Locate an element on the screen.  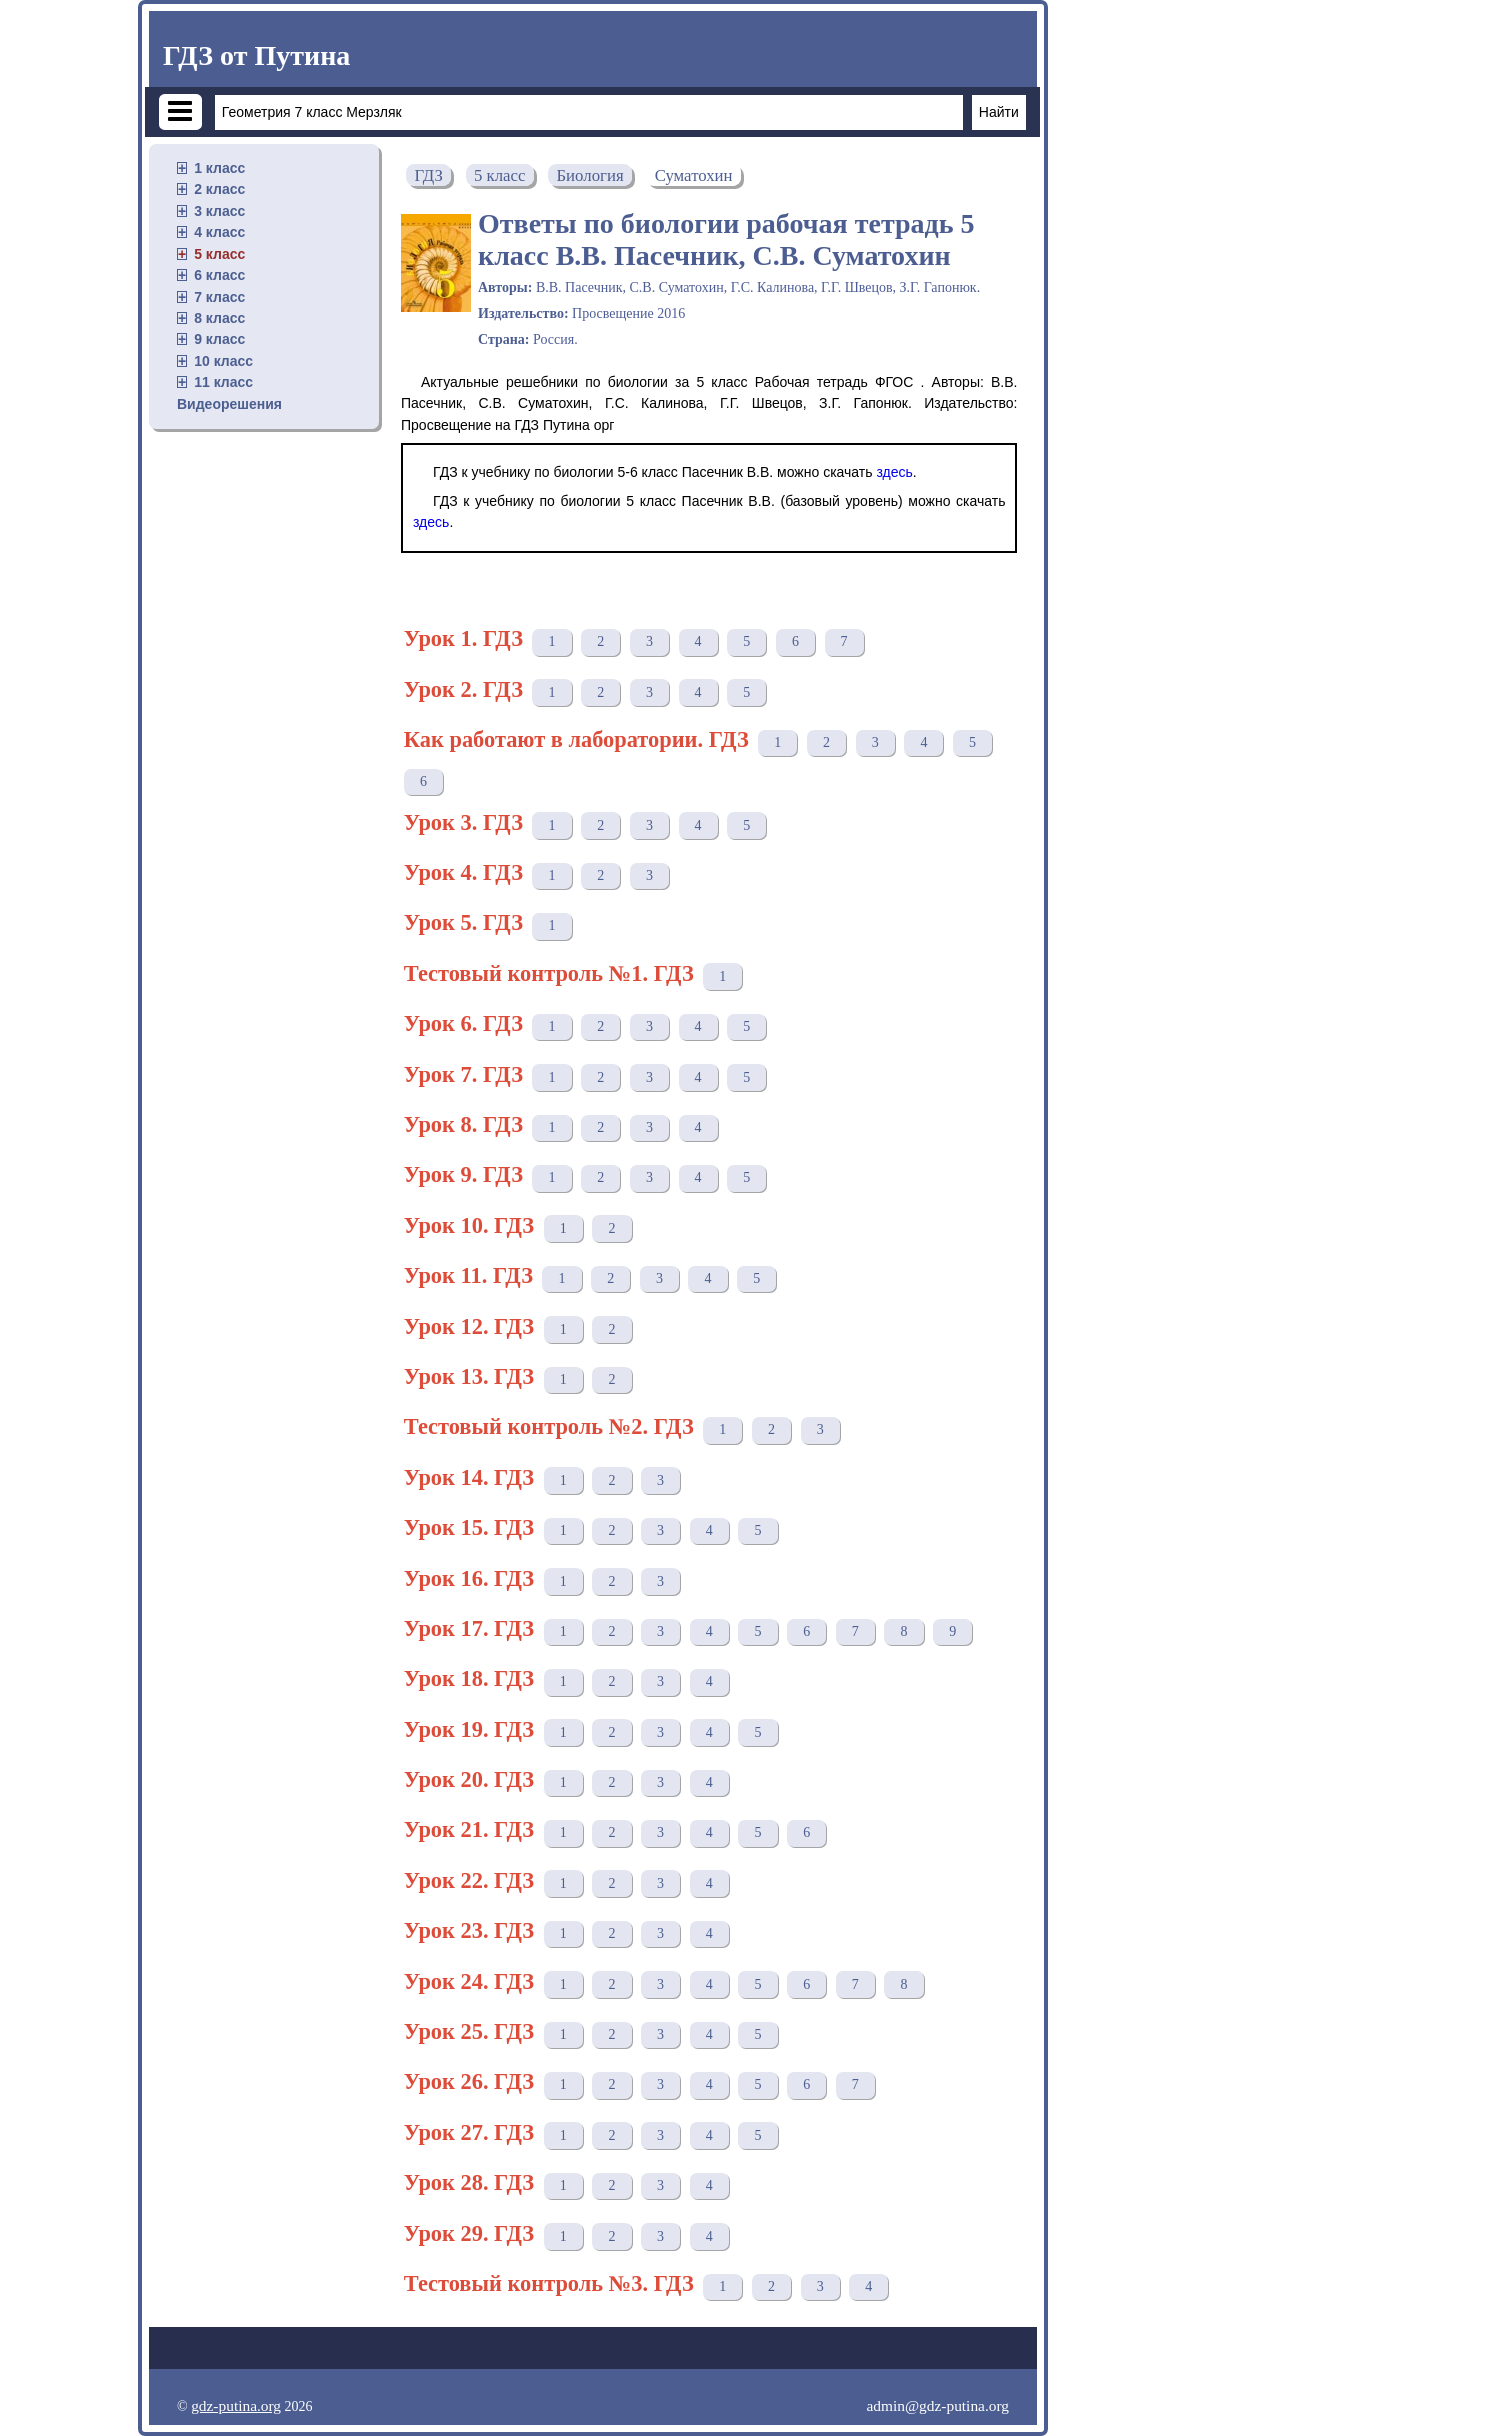
8 класс is located at coordinates (219, 318).